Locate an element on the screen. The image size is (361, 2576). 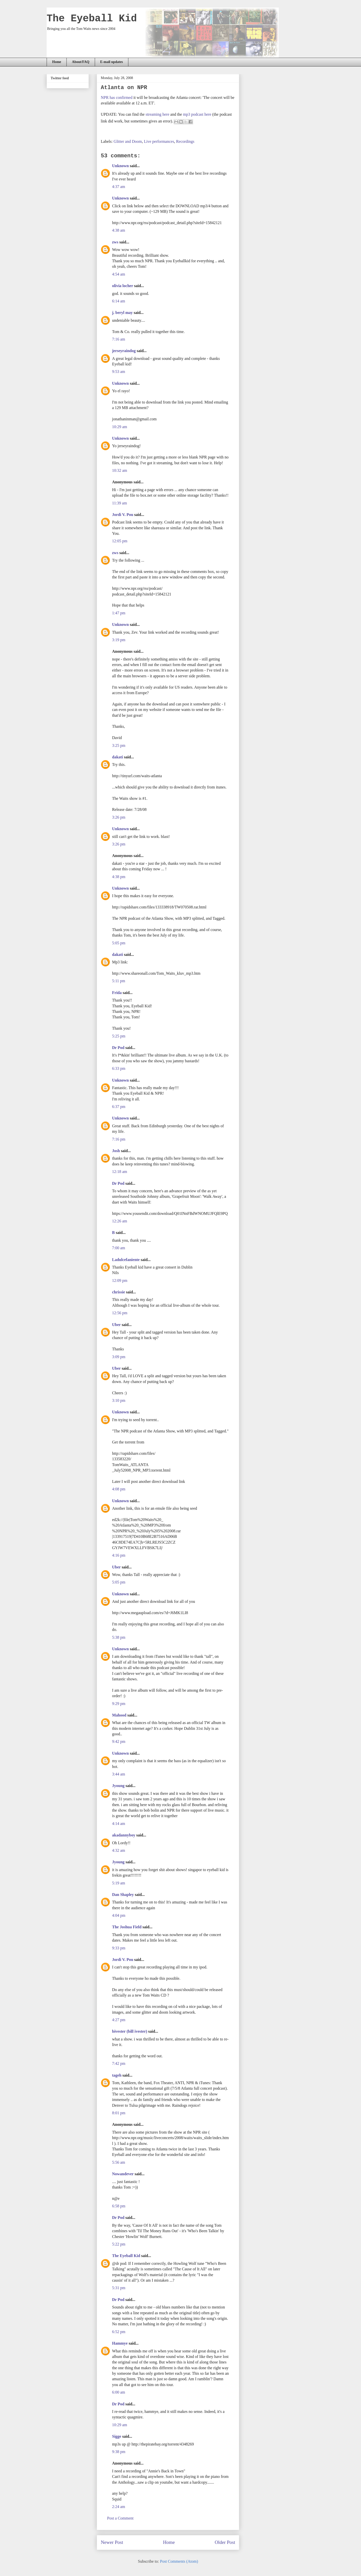
10:29 am is located at coordinates (119, 427).